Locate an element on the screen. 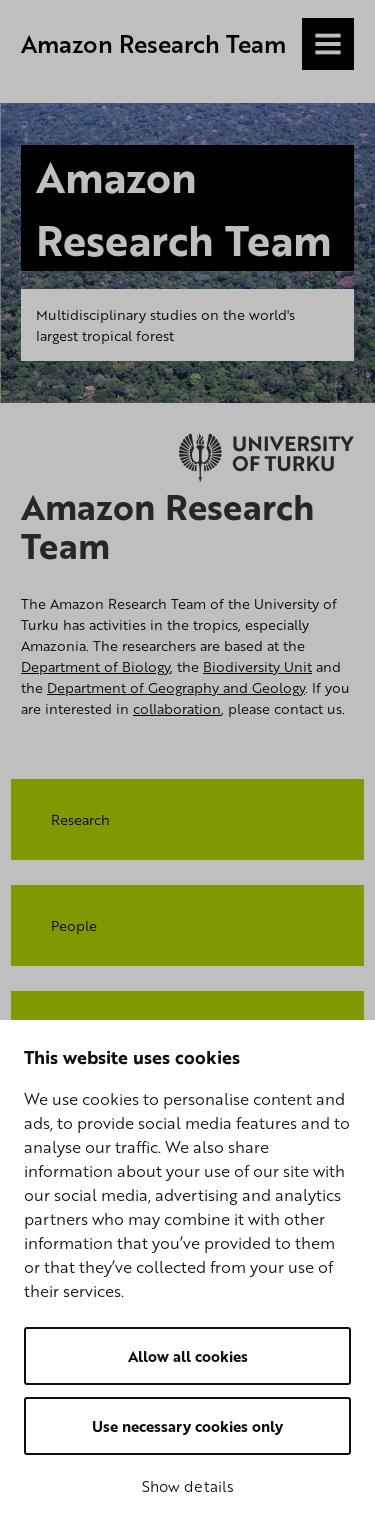 The width and height of the screenshot is (375, 1529). Department of Biology is located at coordinates (95, 666).